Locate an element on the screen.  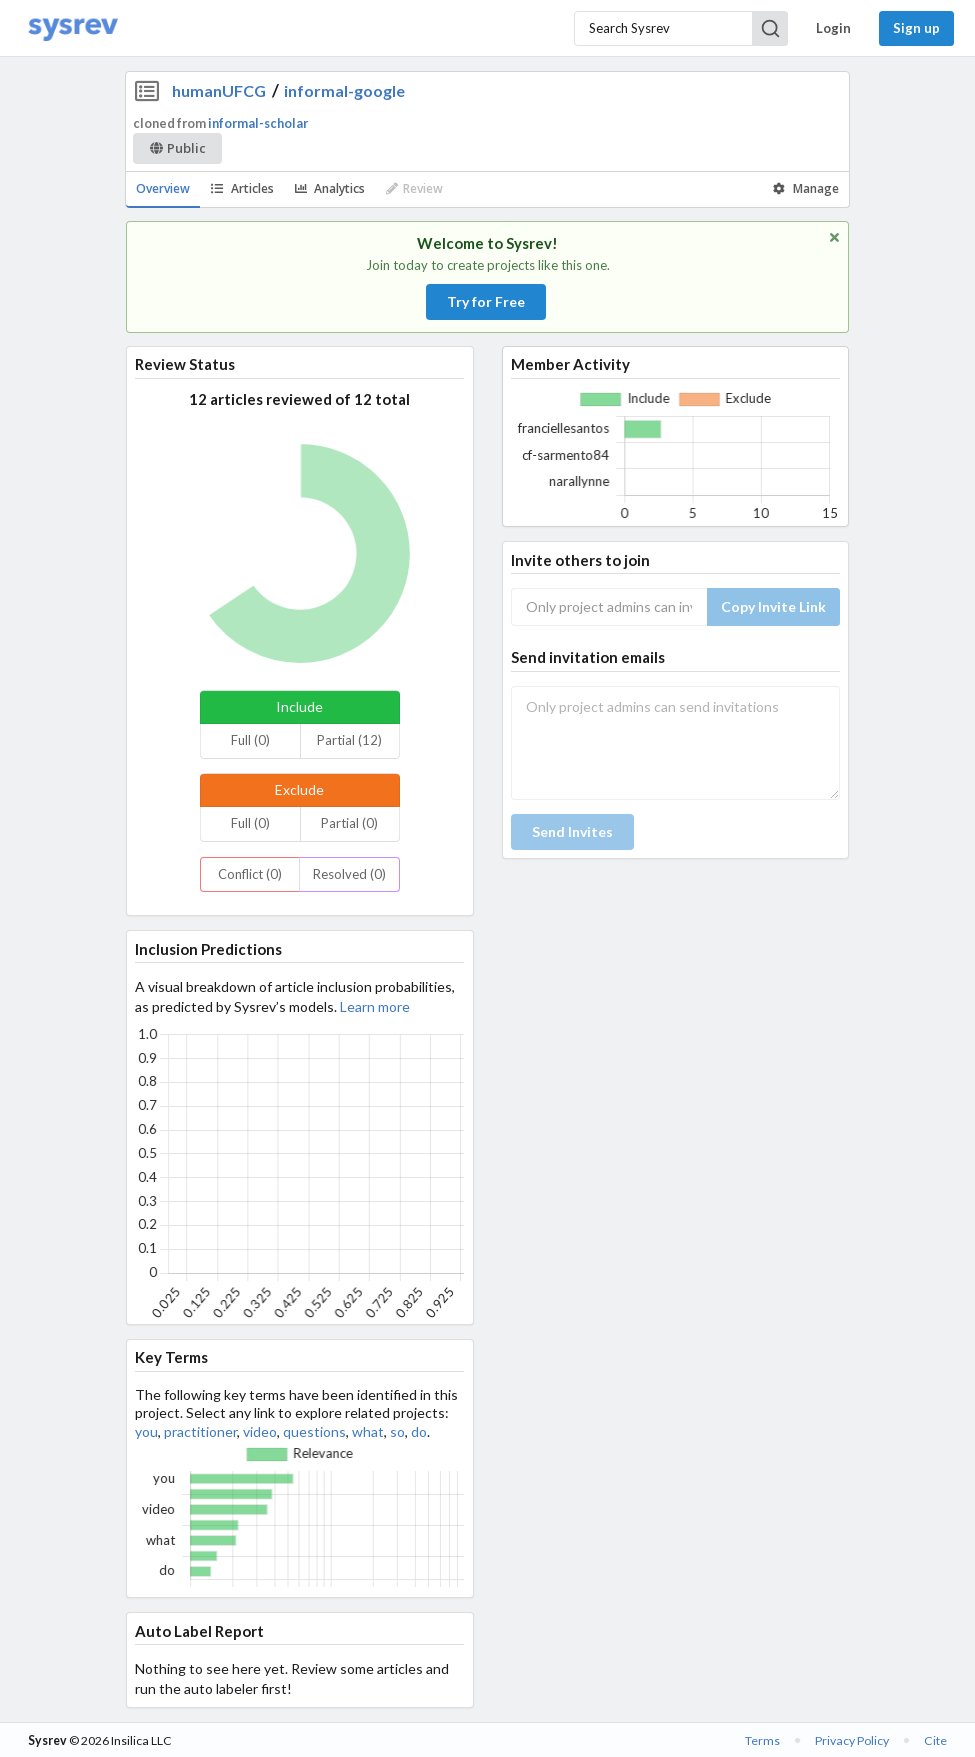
Login is located at coordinates (833, 28).